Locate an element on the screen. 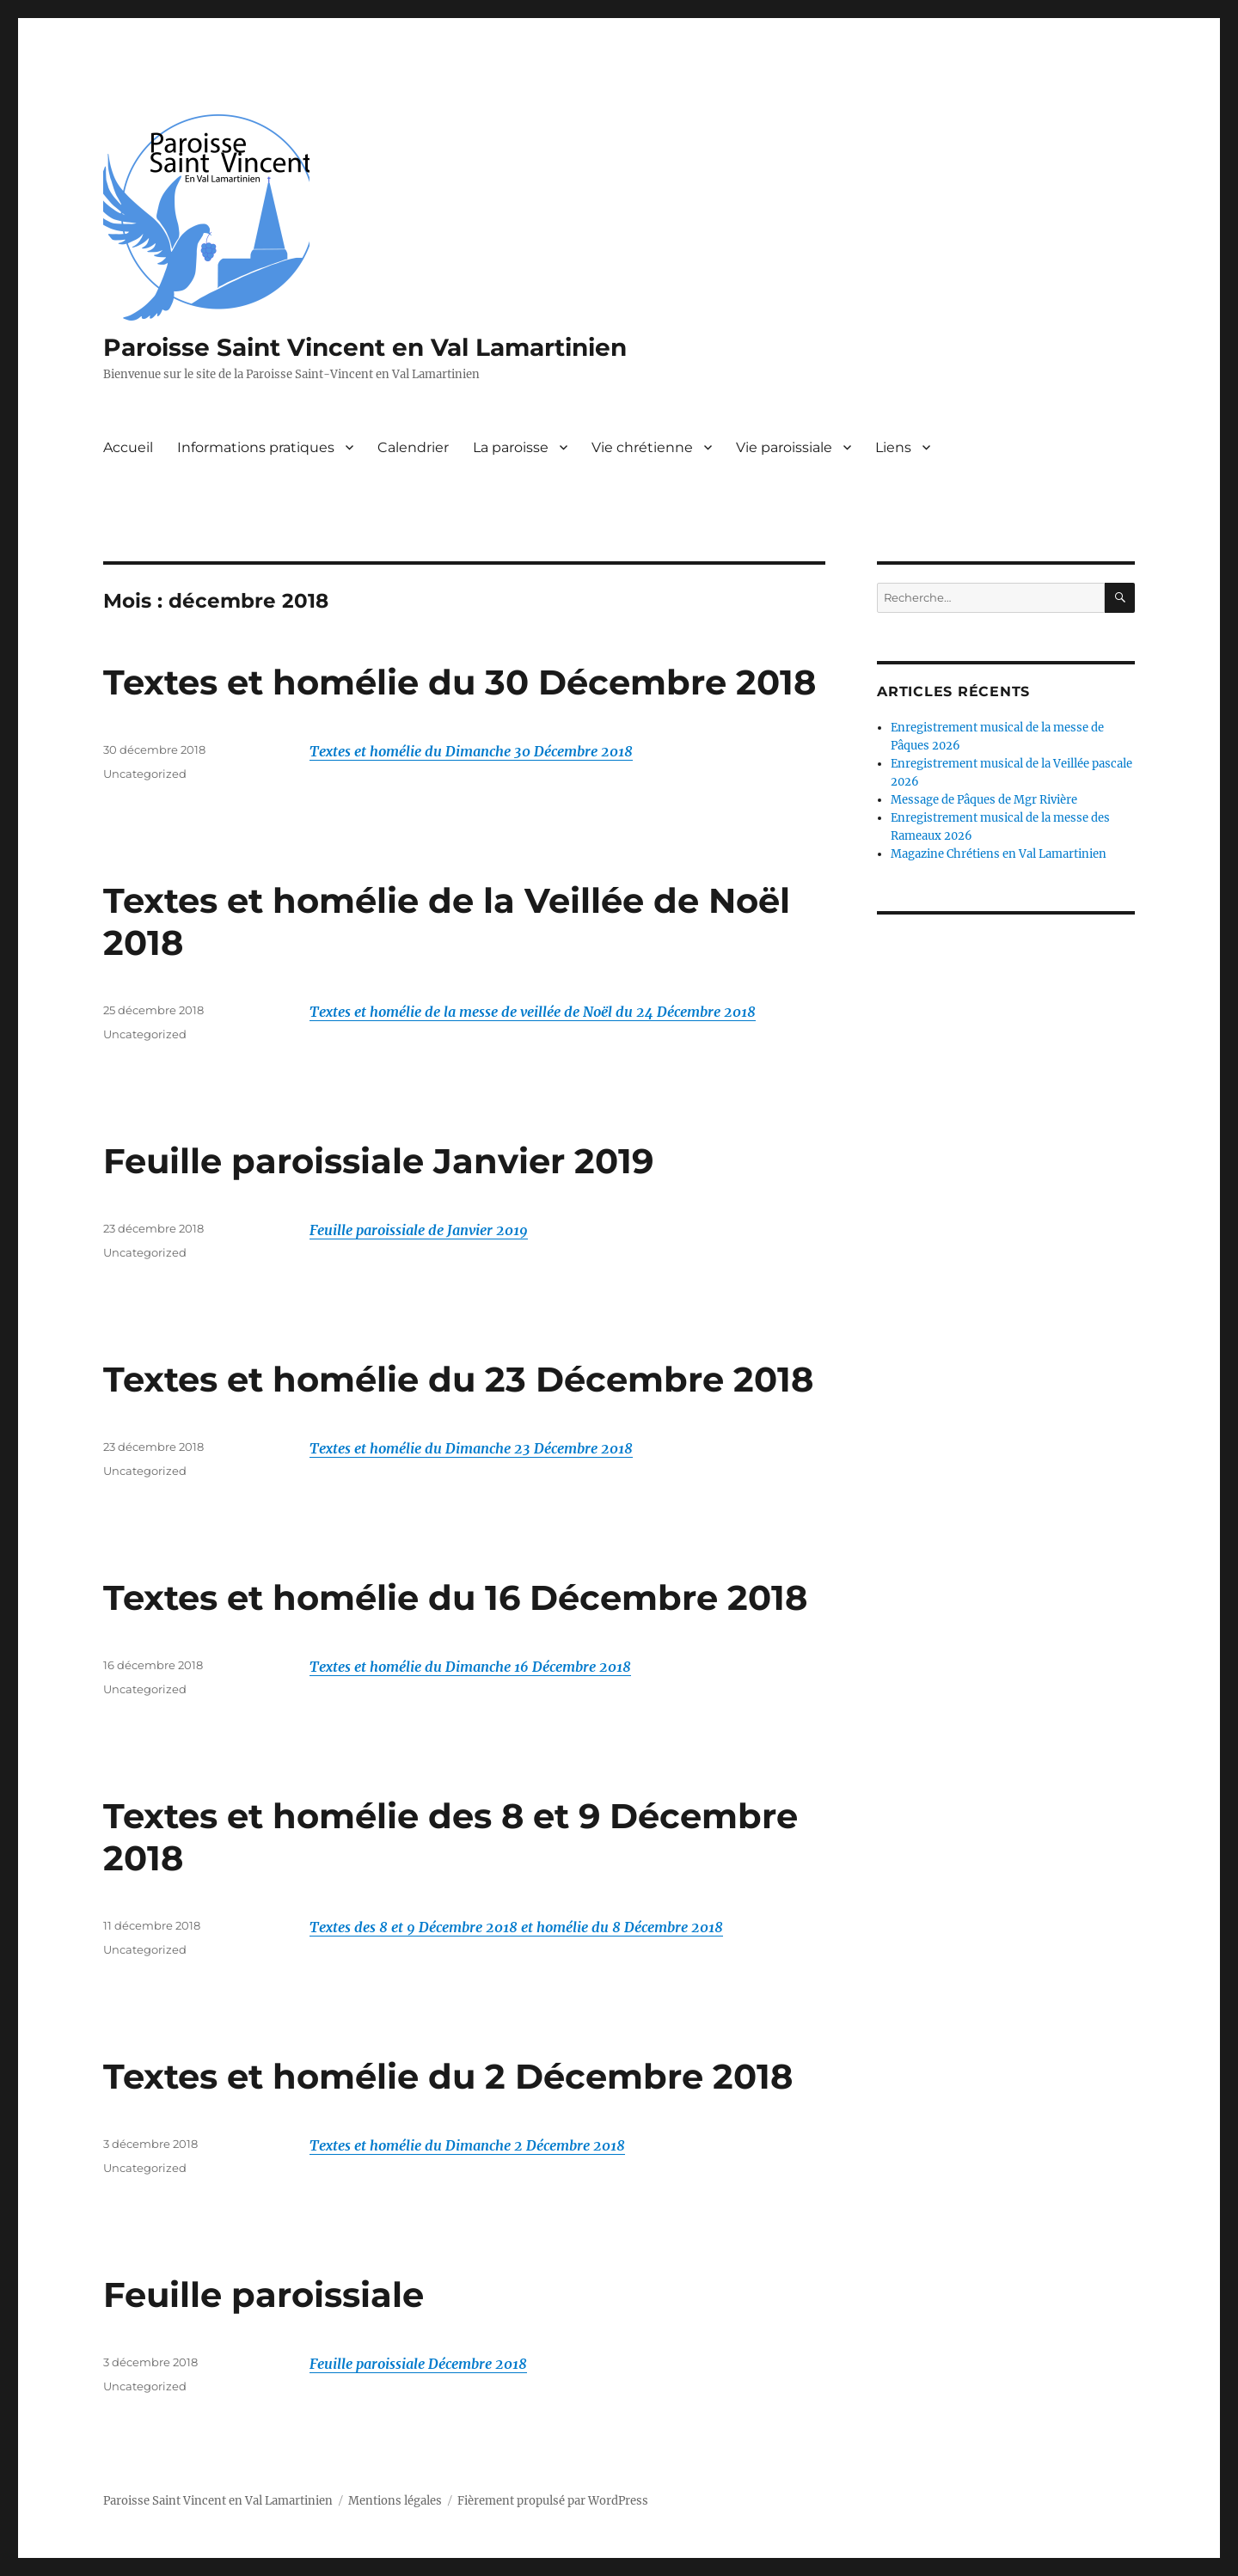 The image size is (1238, 2576). Informations pratiques is located at coordinates (255, 447).